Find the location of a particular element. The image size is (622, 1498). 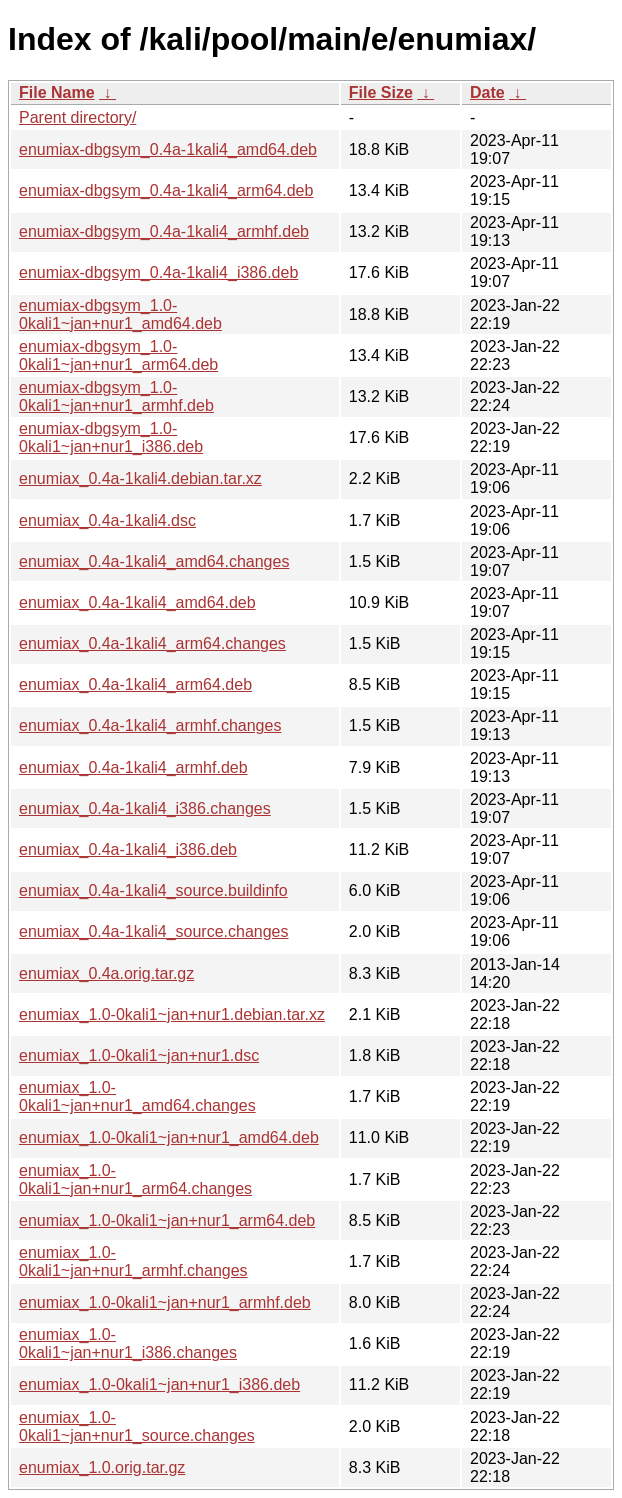

enumiax-dbgsym_0.4a-1kali4_amd64.deb is located at coordinates (168, 149).